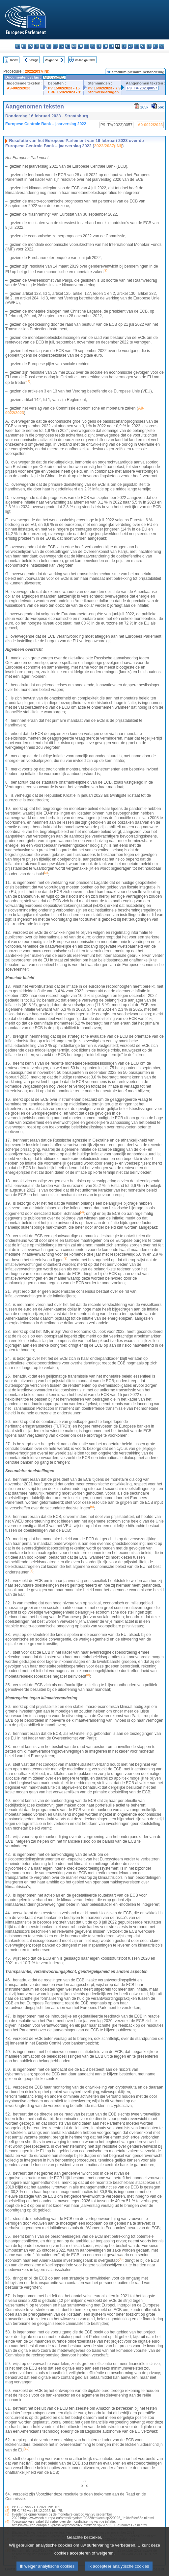 The width and height of the screenshot is (169, 2576). What do you see at coordinates (142, 46) in the screenshot?
I see `sk - slovenčina` at bounding box center [142, 46].